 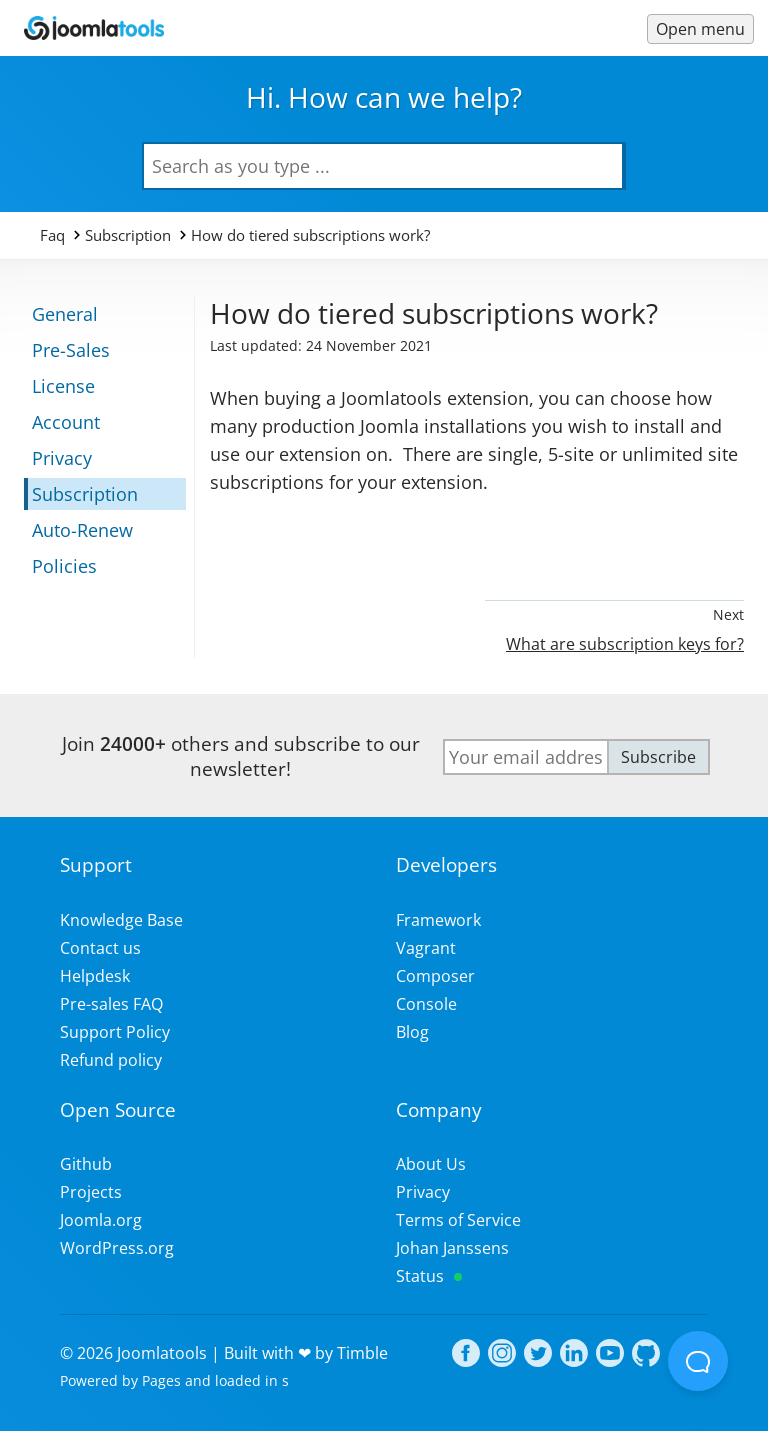 What do you see at coordinates (700, 29) in the screenshot?
I see `[Menu toggle]` at bounding box center [700, 29].